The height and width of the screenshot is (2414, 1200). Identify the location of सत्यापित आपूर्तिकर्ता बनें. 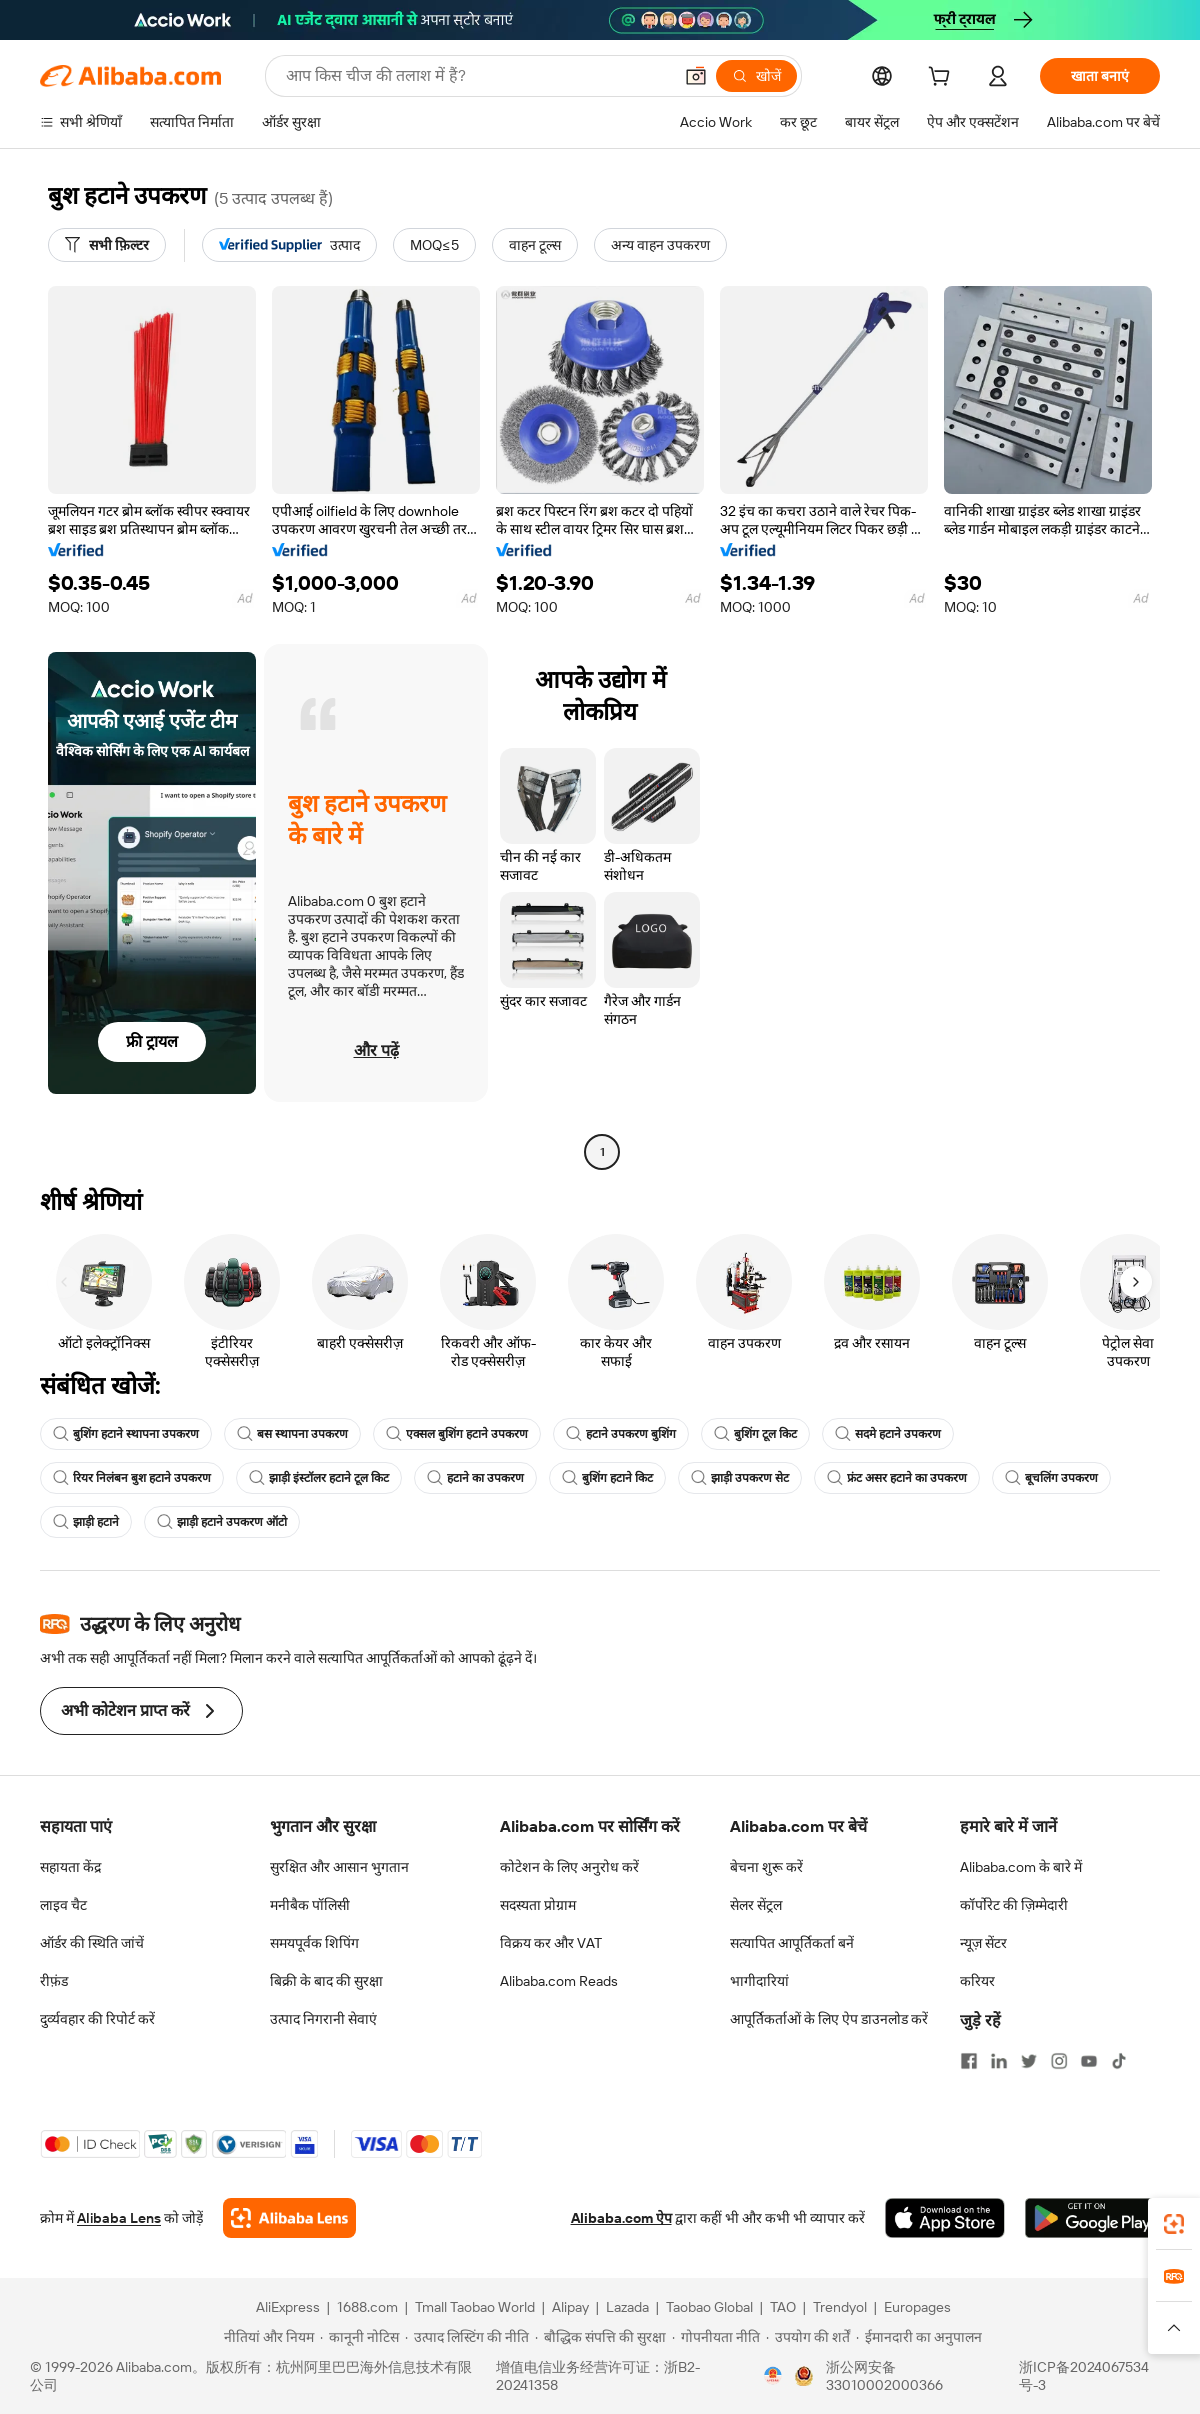
(792, 1943).